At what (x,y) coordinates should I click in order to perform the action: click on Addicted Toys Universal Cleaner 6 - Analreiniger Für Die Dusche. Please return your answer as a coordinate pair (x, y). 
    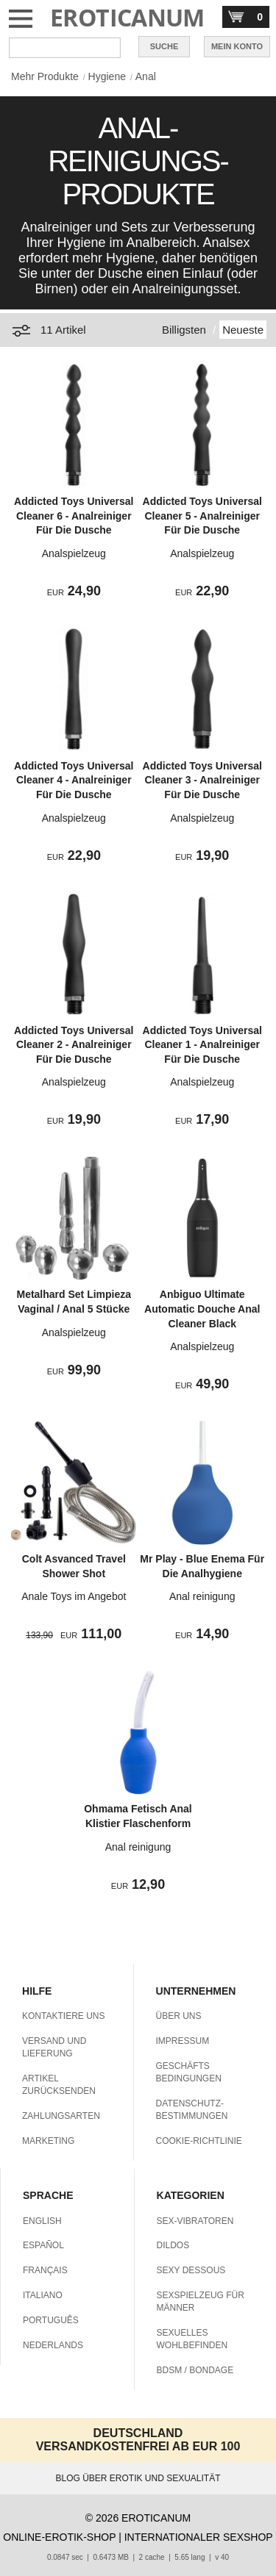
    Looking at the image, I should click on (73, 515).